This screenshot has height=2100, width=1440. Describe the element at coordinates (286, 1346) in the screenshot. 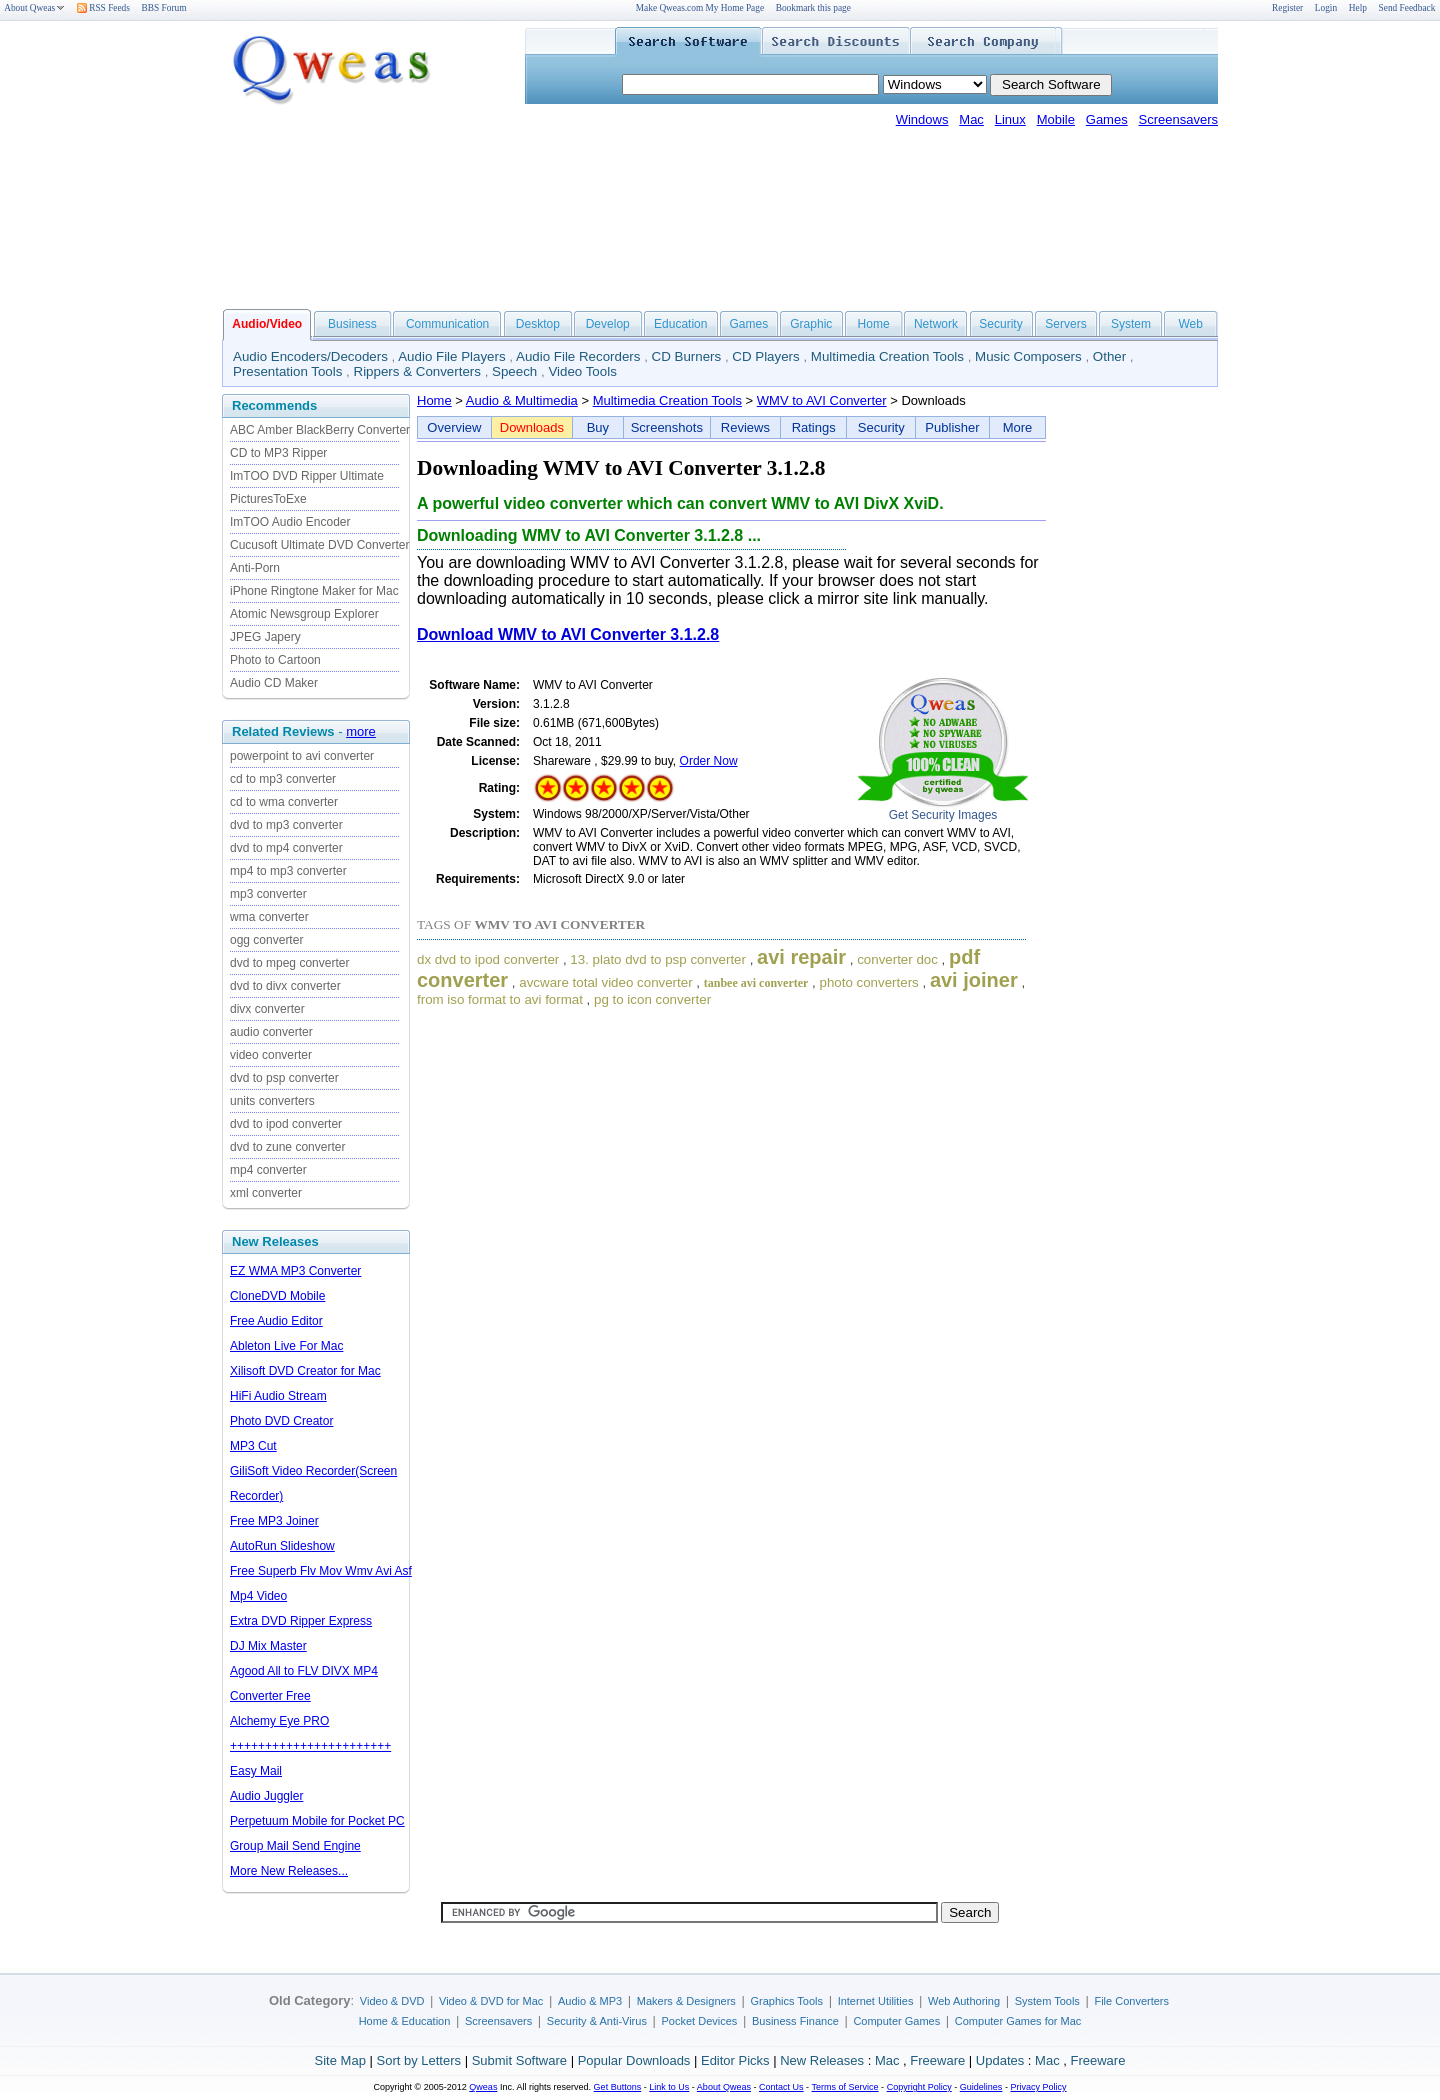

I see `Ableton Live For Mac` at that location.